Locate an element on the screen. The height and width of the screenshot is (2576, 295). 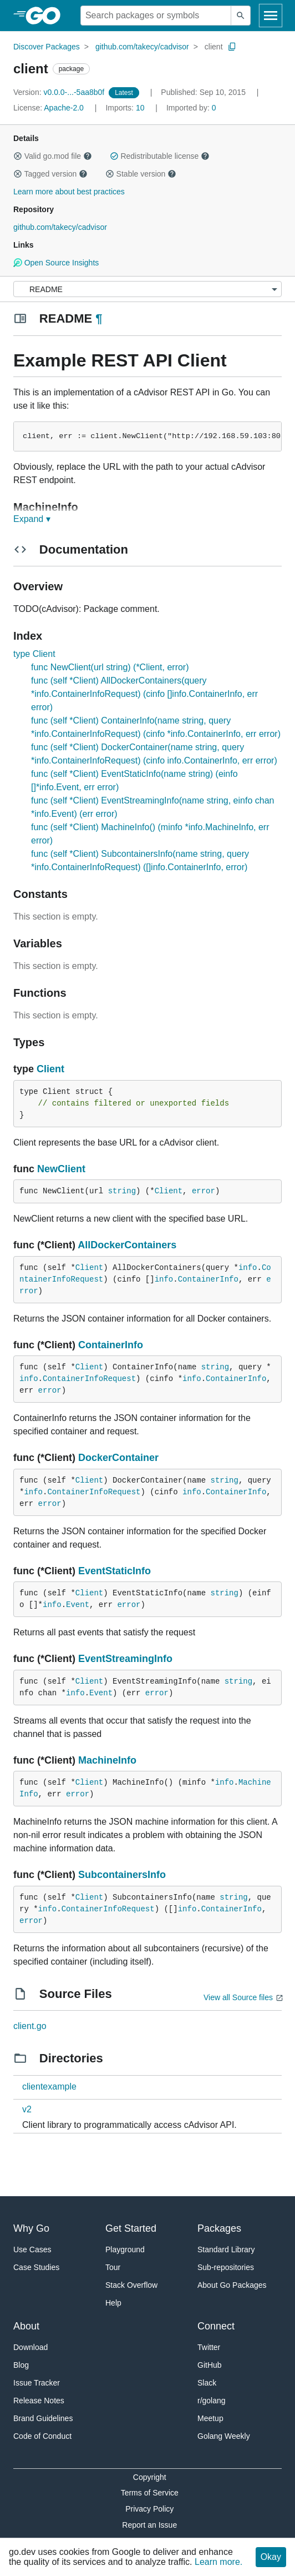
Sub-repositories is located at coordinates (225, 2267).